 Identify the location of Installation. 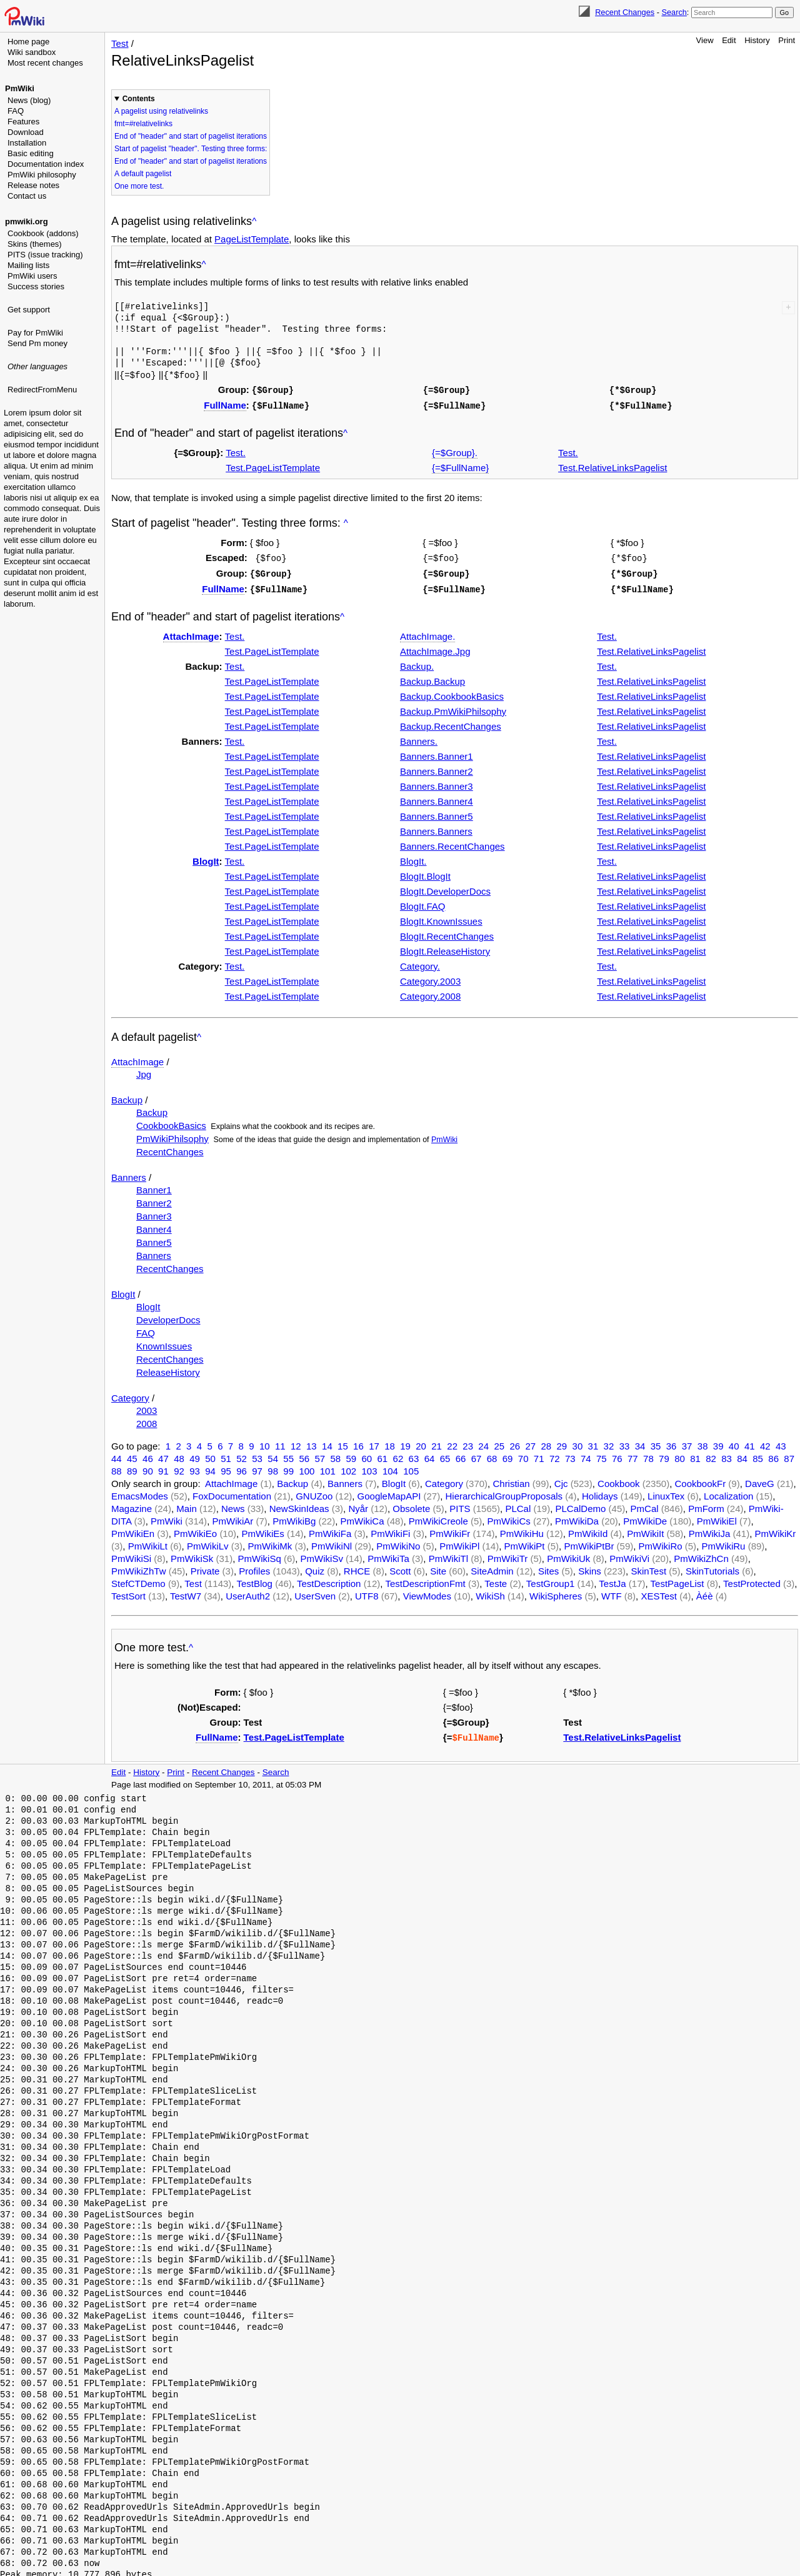
(27, 142).